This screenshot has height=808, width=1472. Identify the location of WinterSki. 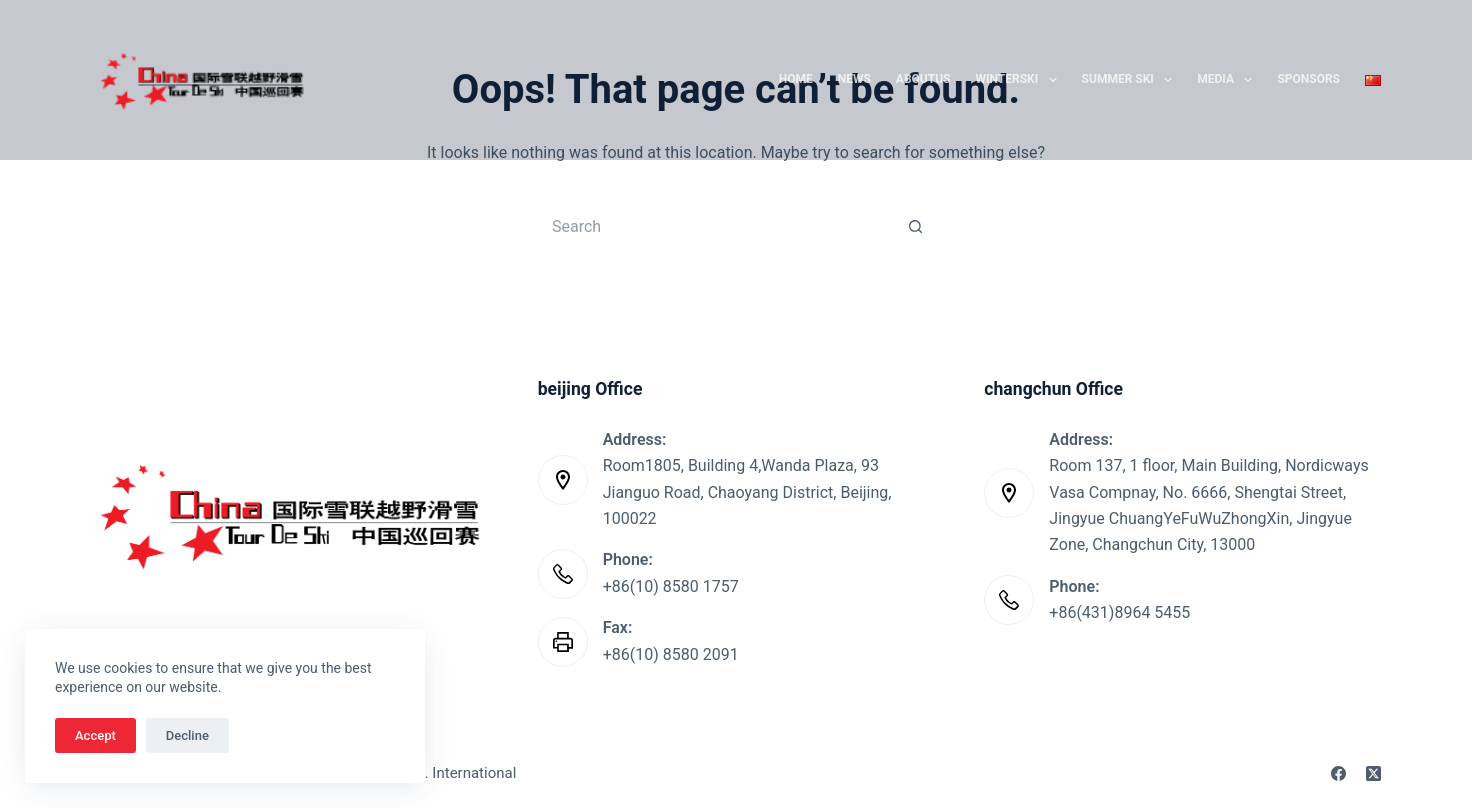
(1020, 80).